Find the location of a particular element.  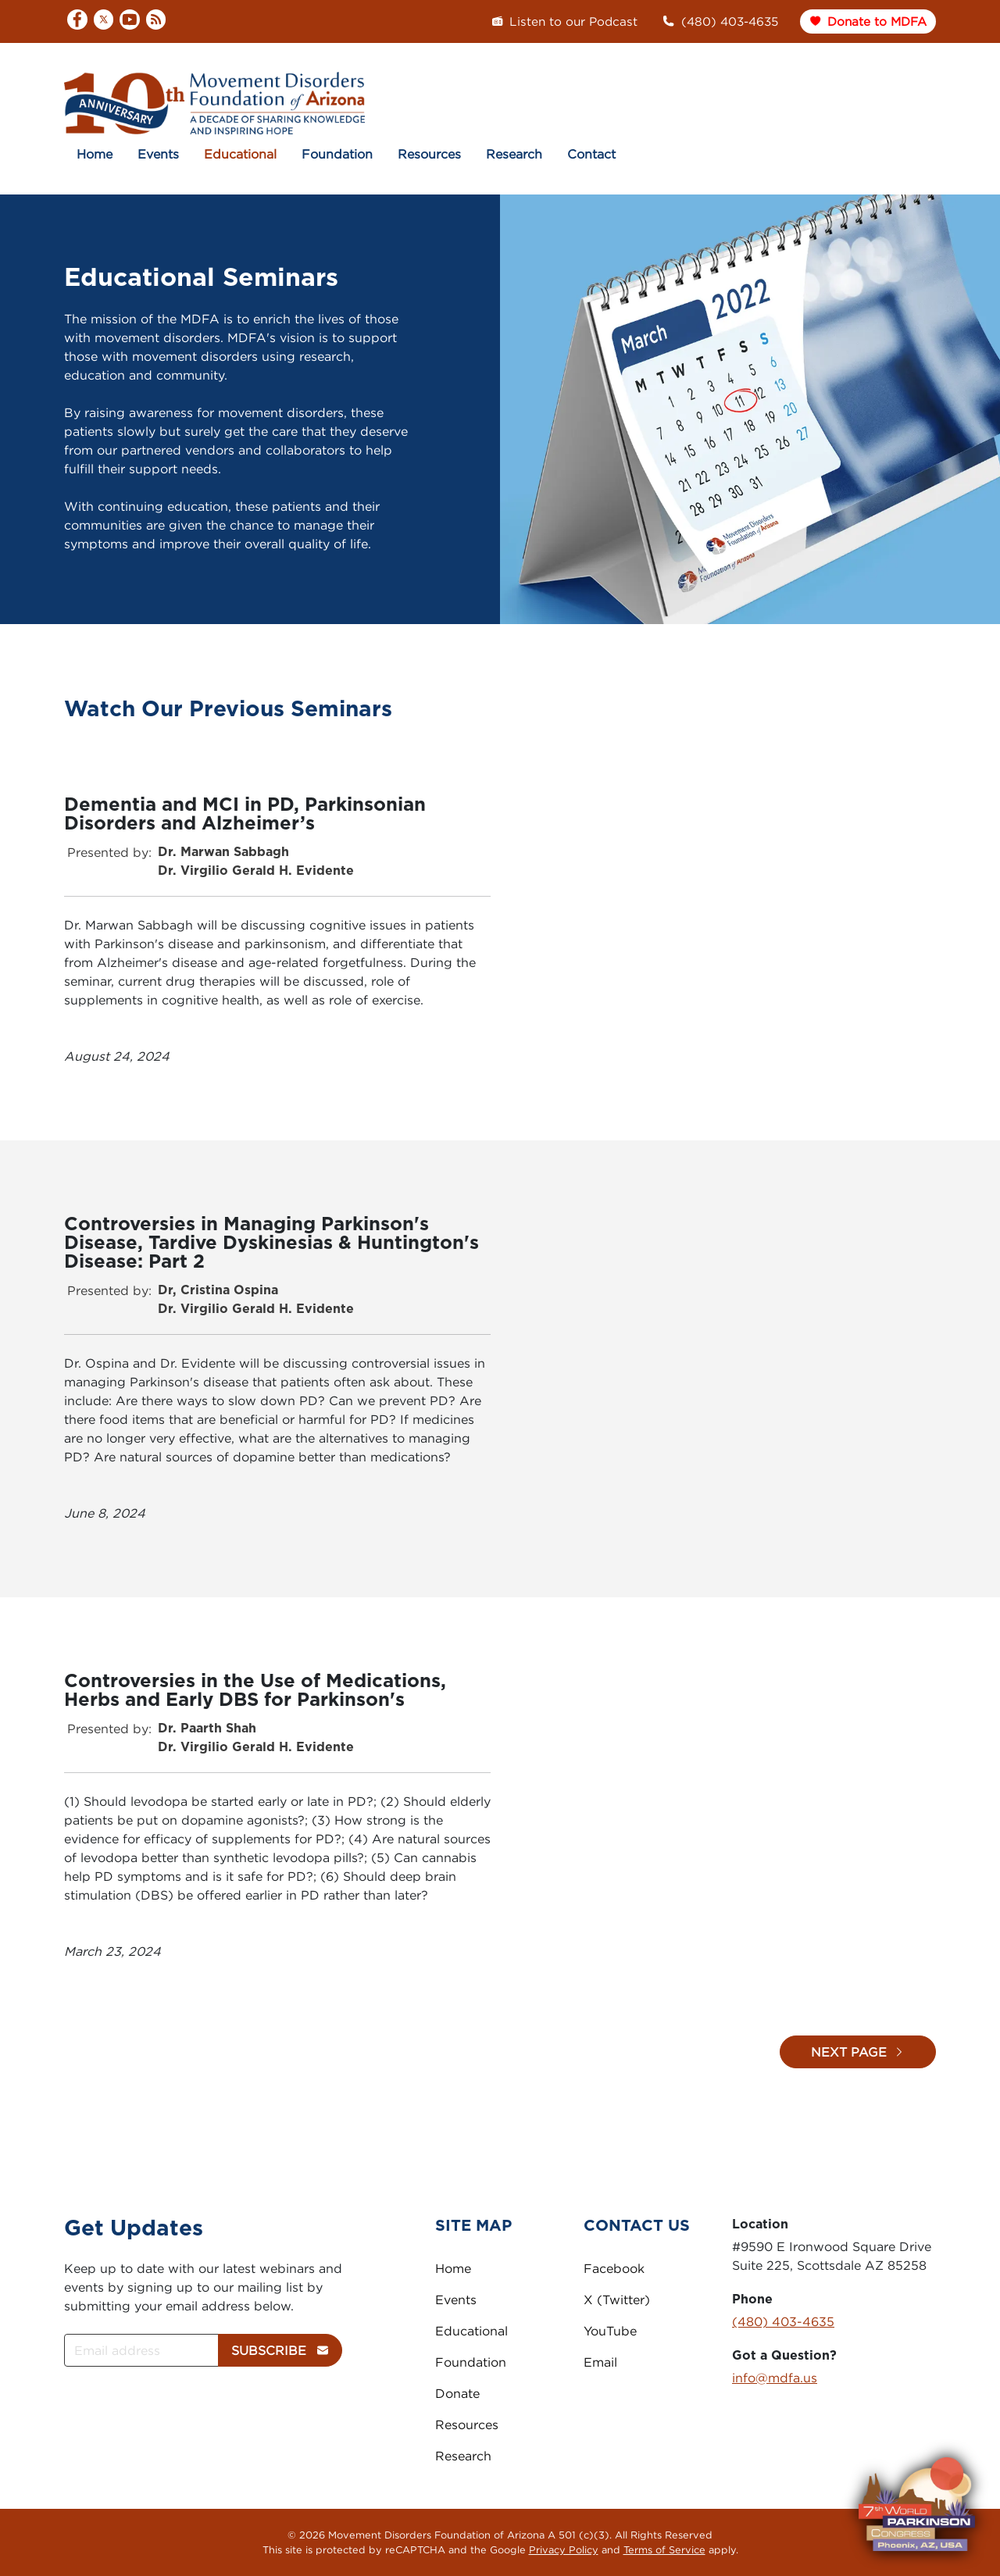

Donate to MDFA [button] is located at coordinates (868, 21).